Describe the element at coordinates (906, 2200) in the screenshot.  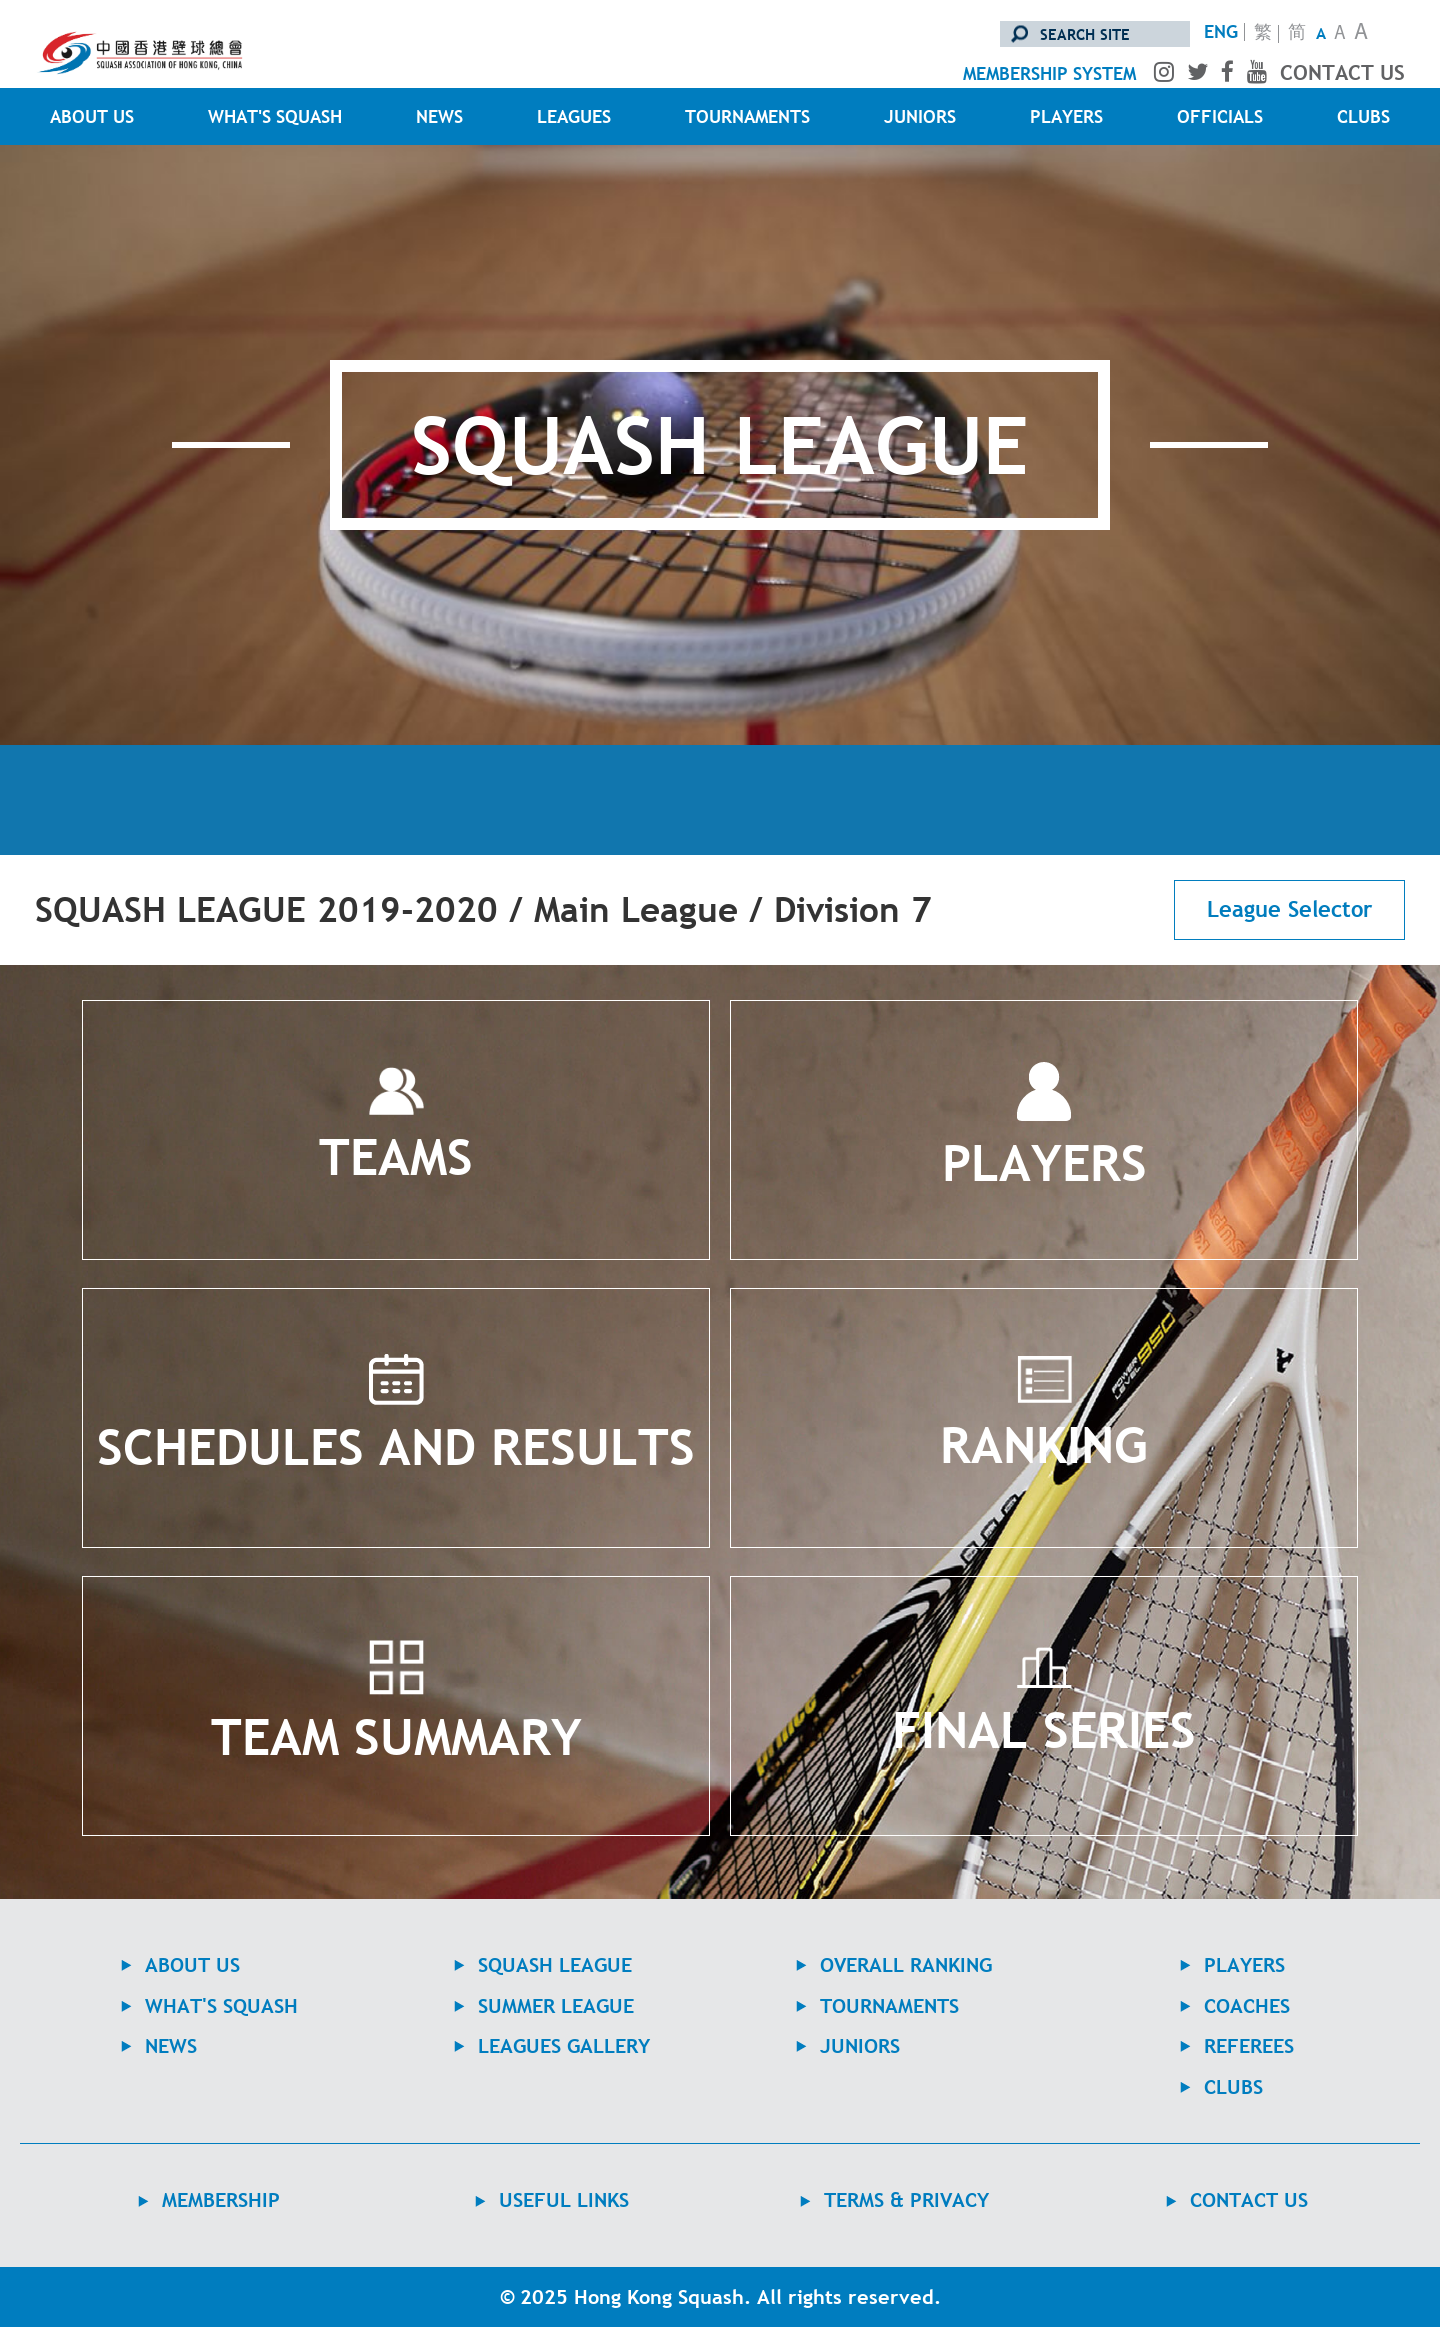
I see `TERMS & PRIVACY` at that location.